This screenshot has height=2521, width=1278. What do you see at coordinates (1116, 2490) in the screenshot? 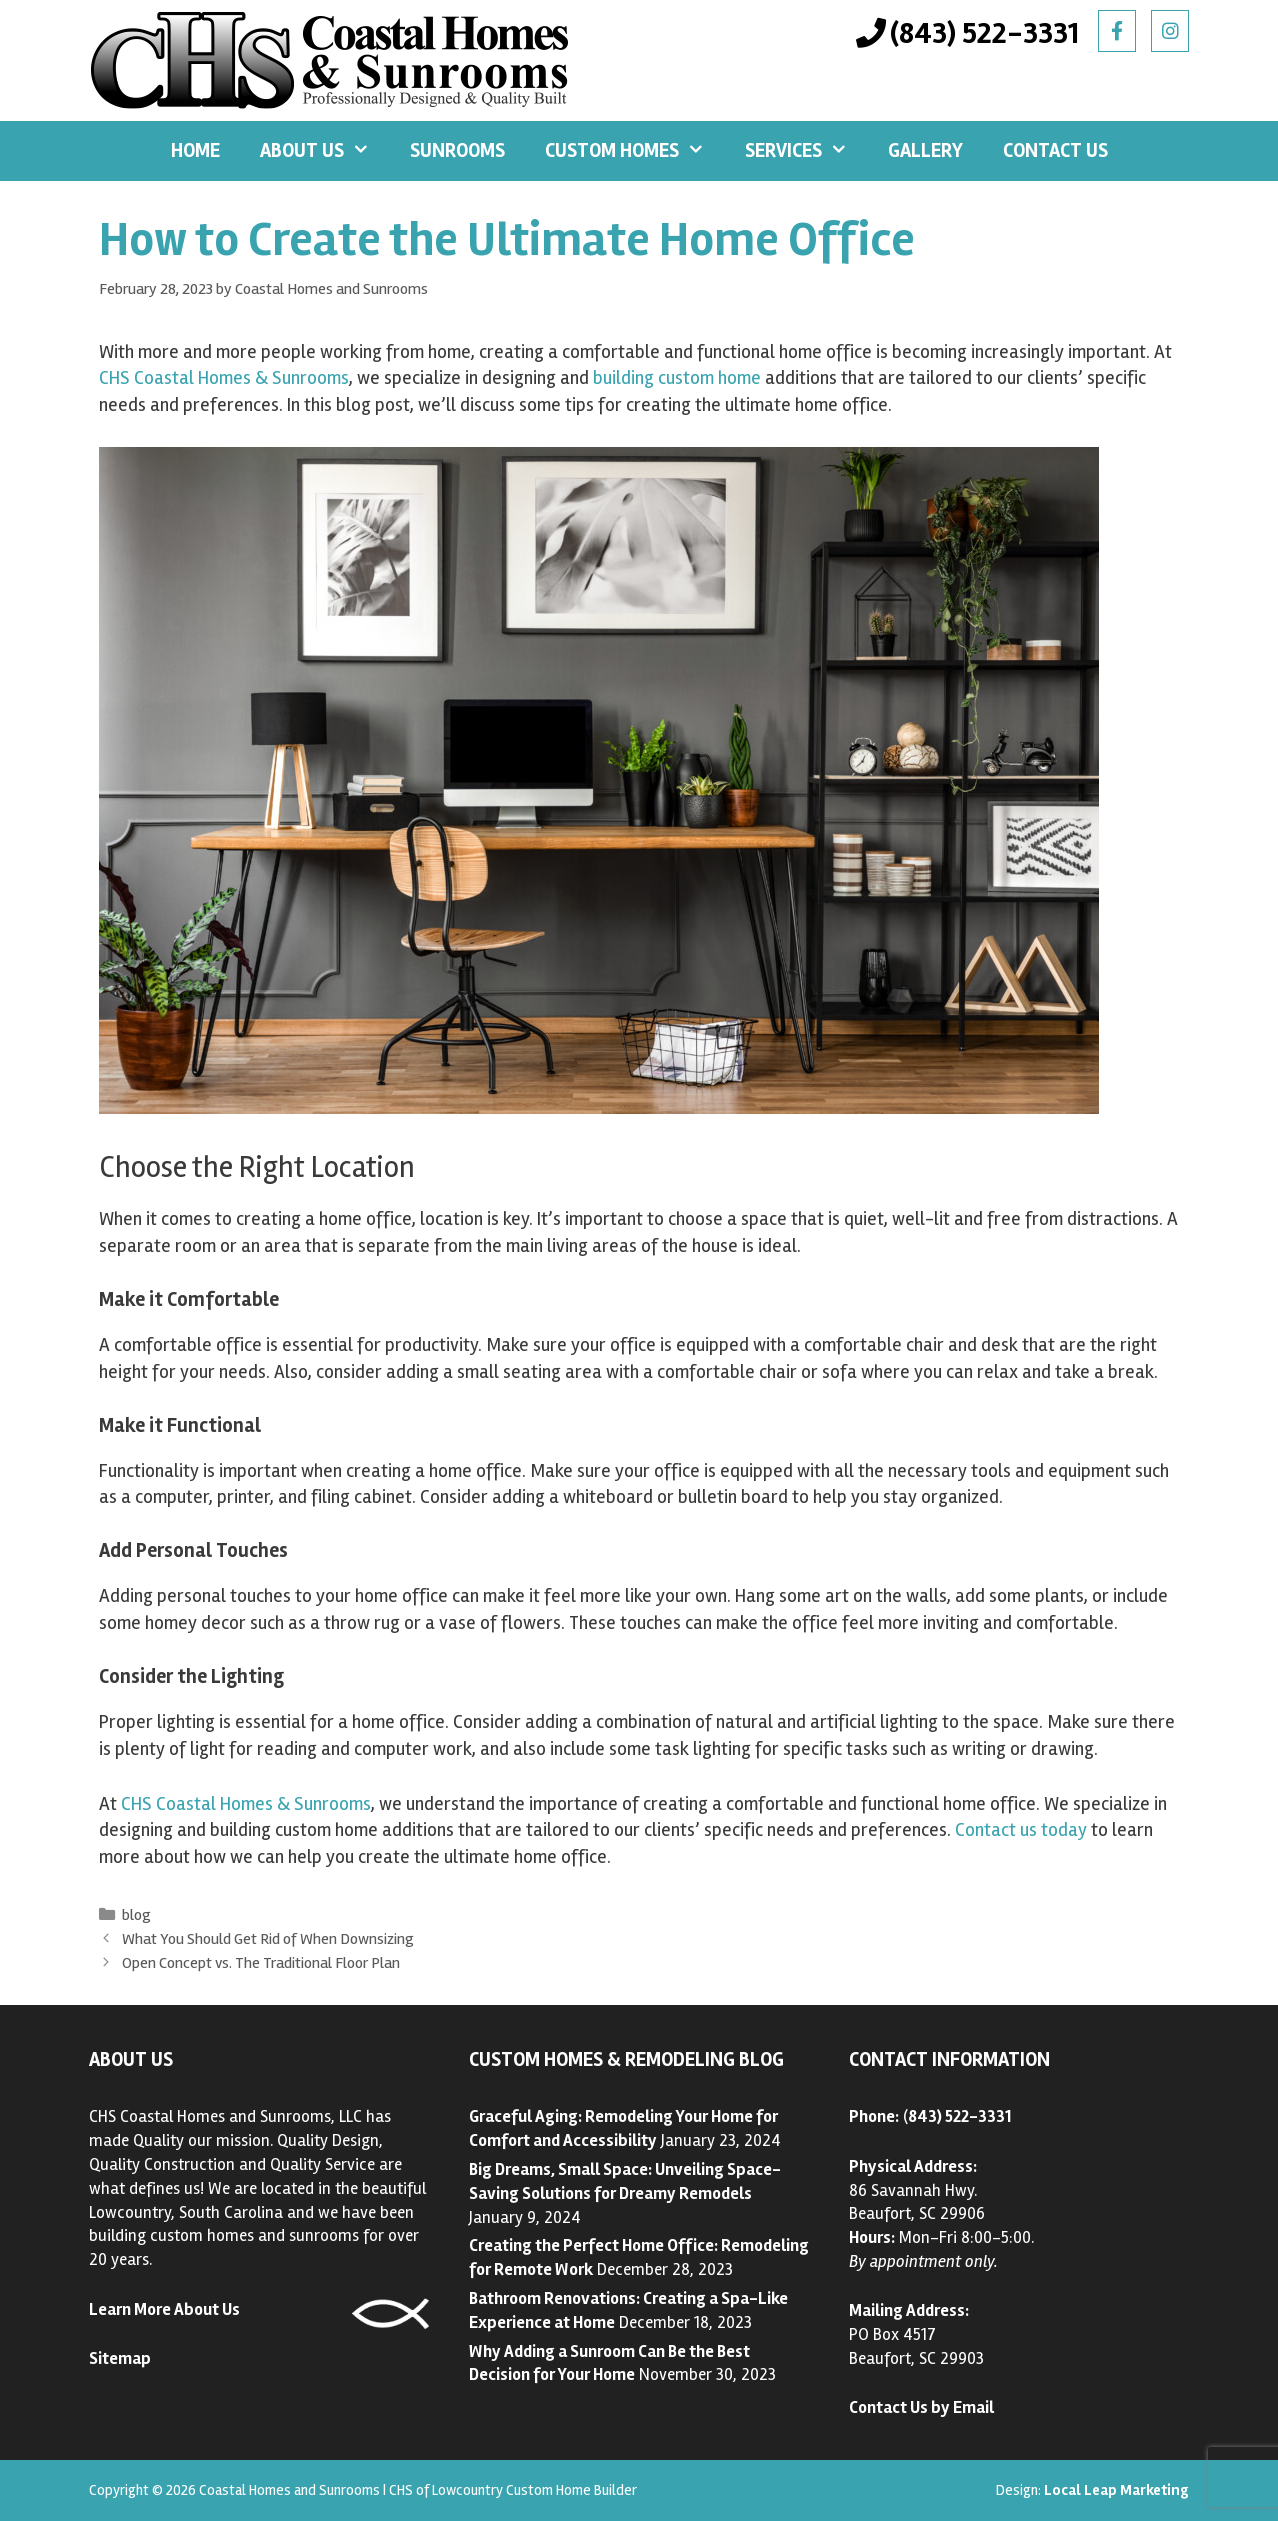
I see `Local Leap Marketing` at bounding box center [1116, 2490].